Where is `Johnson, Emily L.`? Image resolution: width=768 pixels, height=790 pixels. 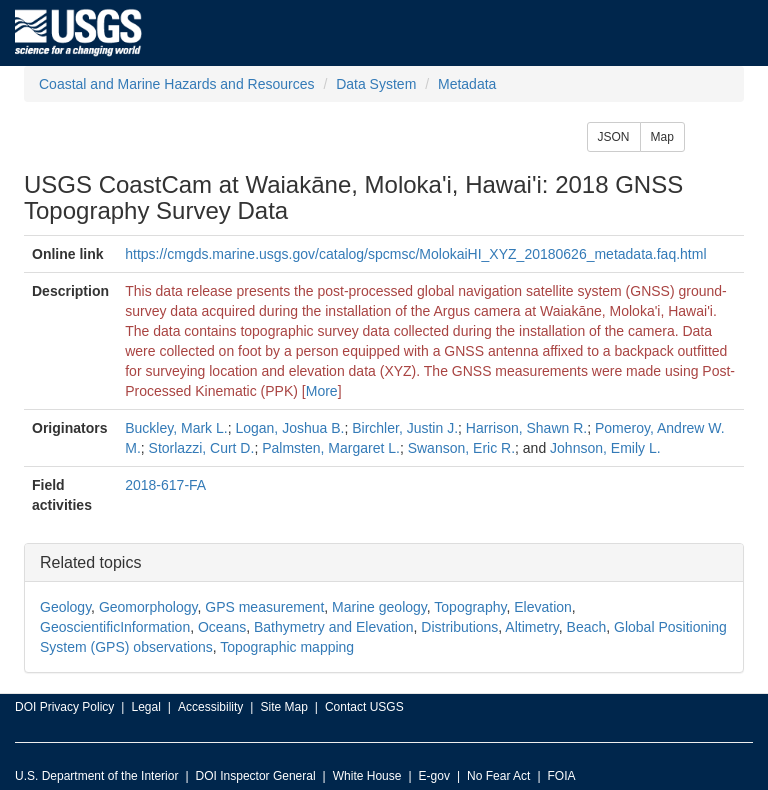 Johnson, Emily L. is located at coordinates (605, 448).